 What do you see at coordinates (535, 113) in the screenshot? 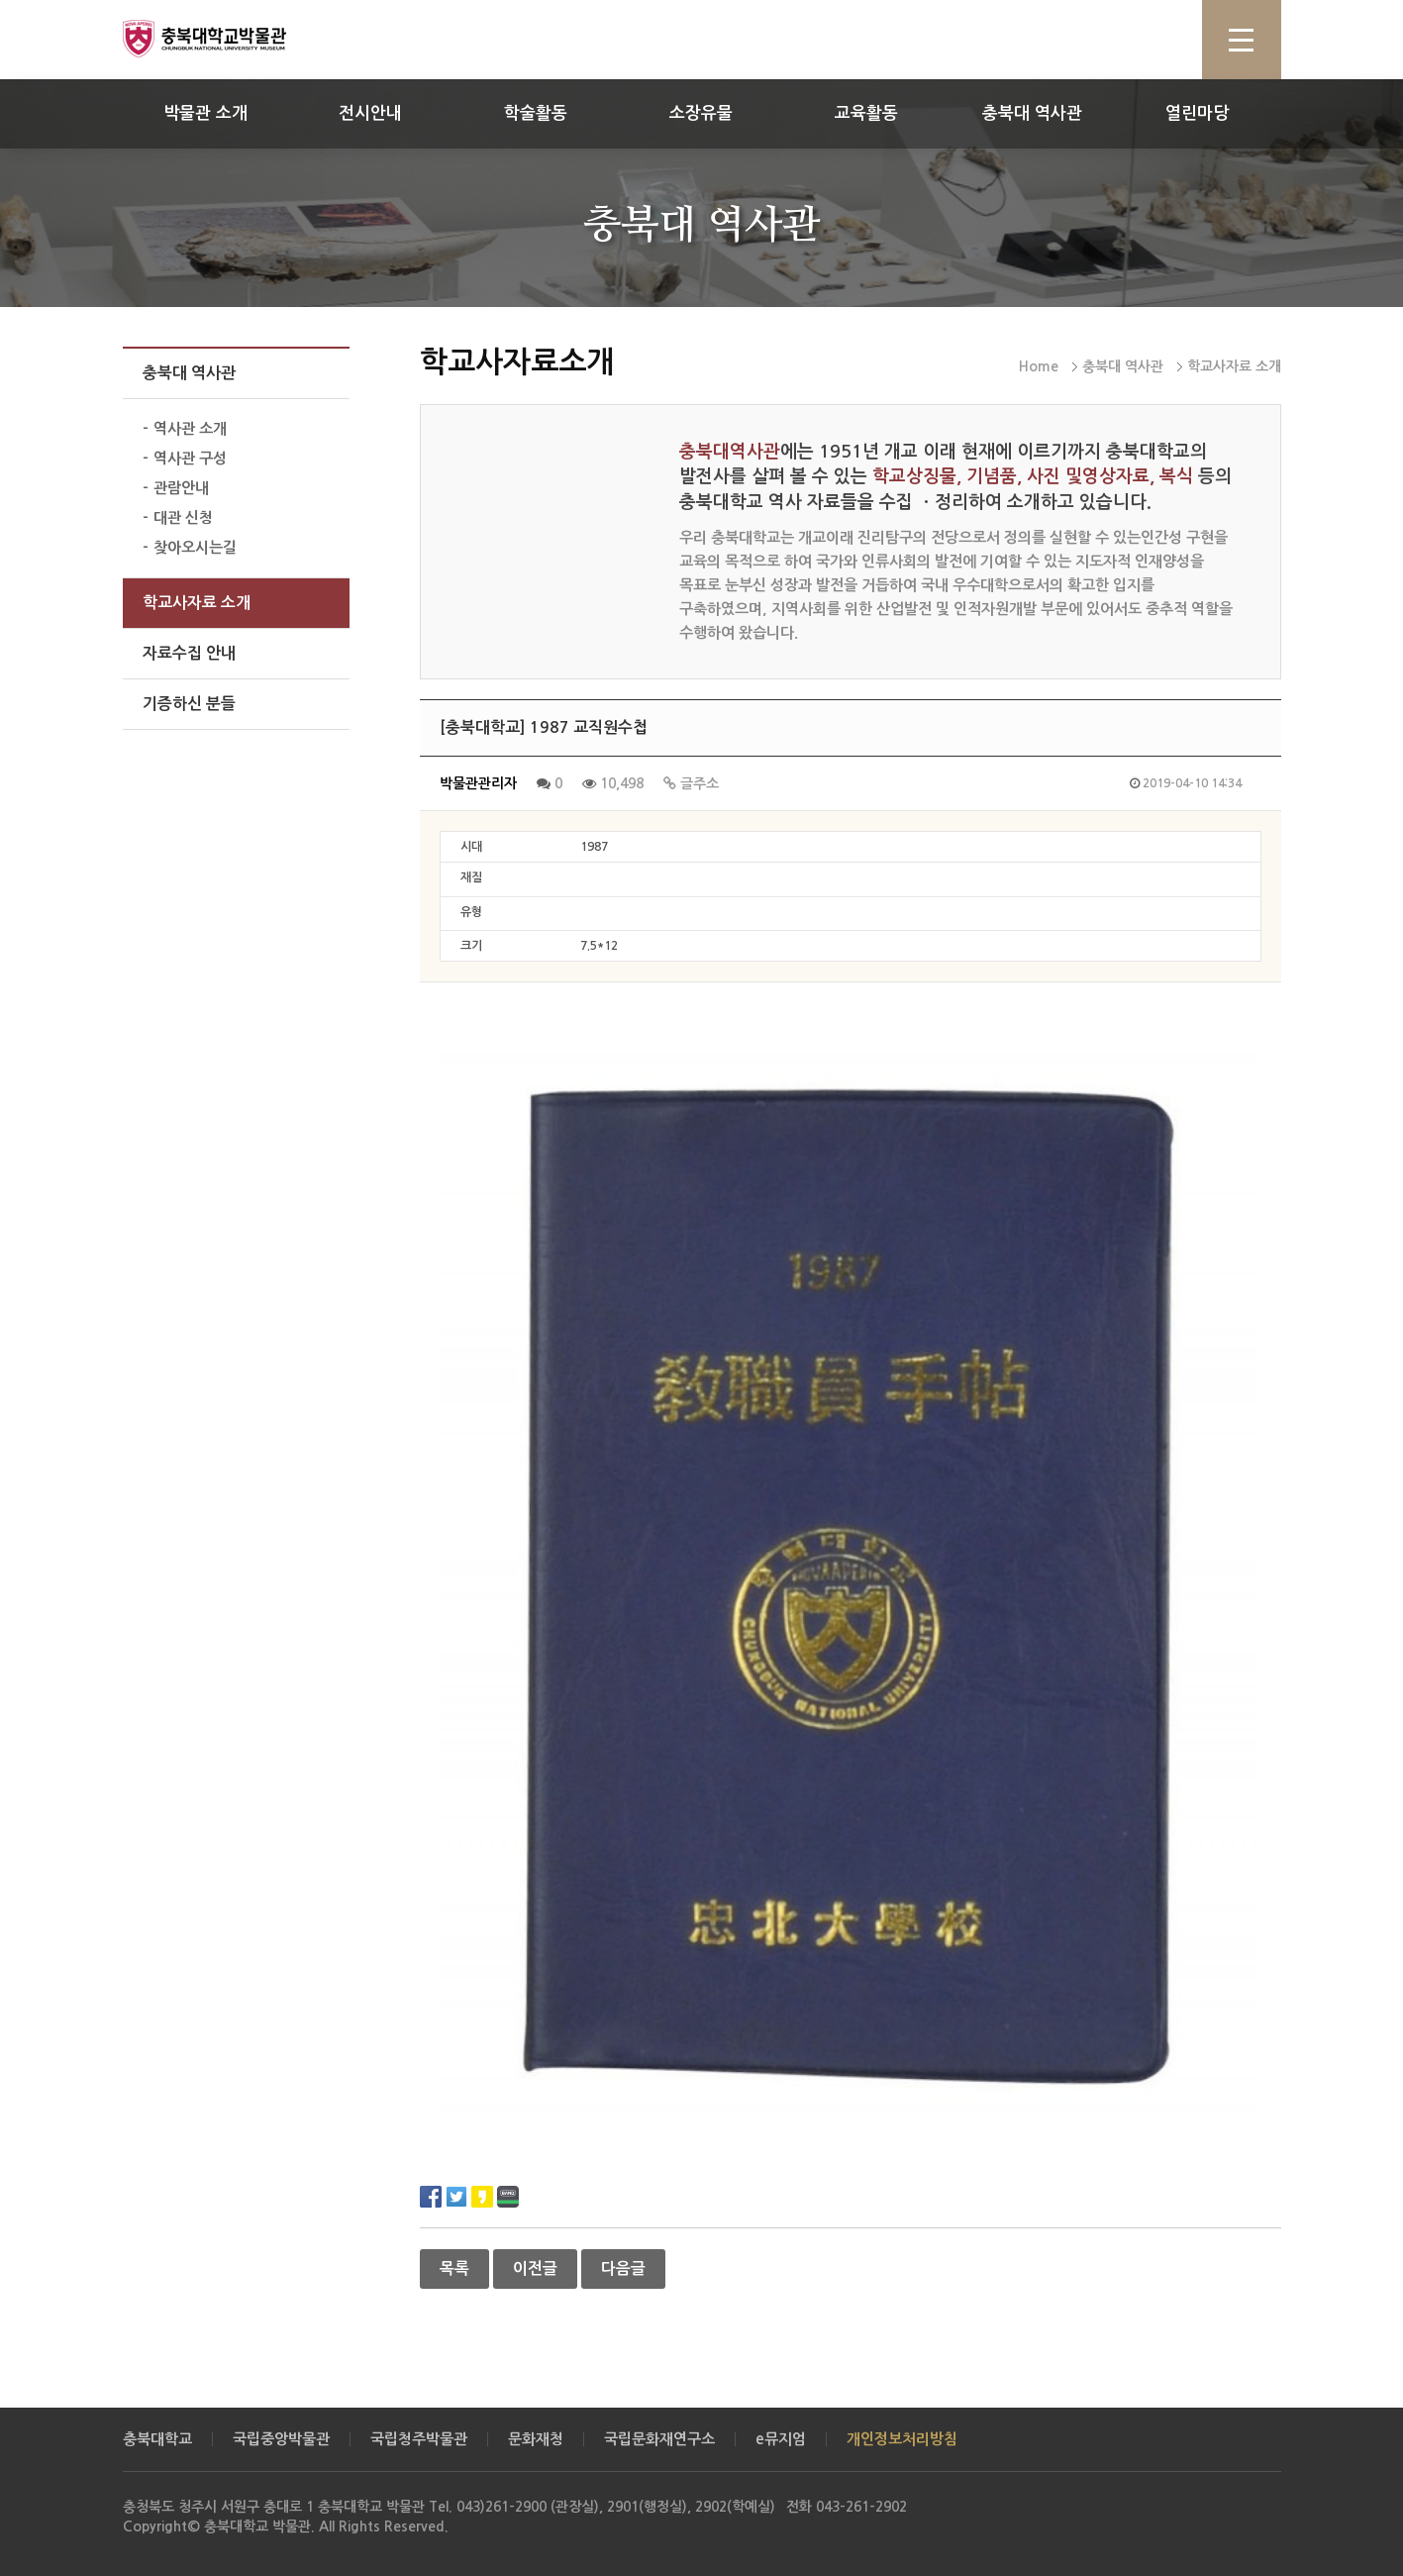
I see `학술활동` at bounding box center [535, 113].